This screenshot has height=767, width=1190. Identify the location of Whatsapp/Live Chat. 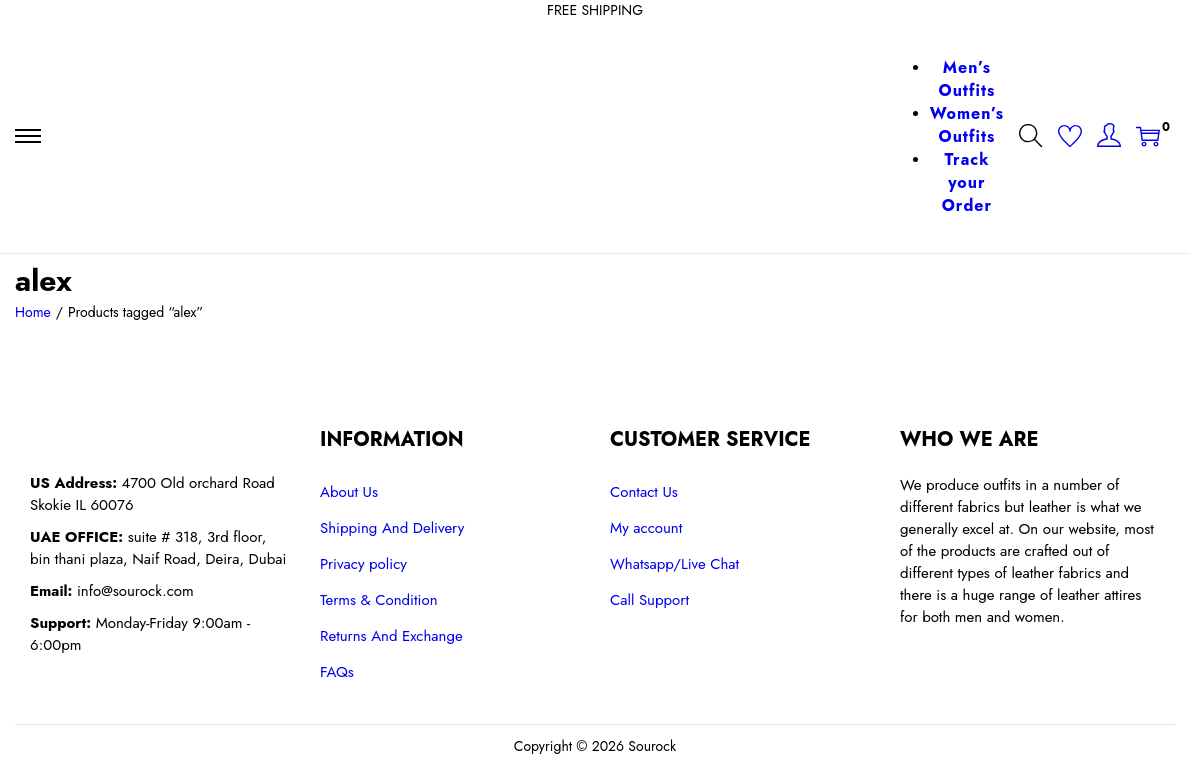
(674, 564).